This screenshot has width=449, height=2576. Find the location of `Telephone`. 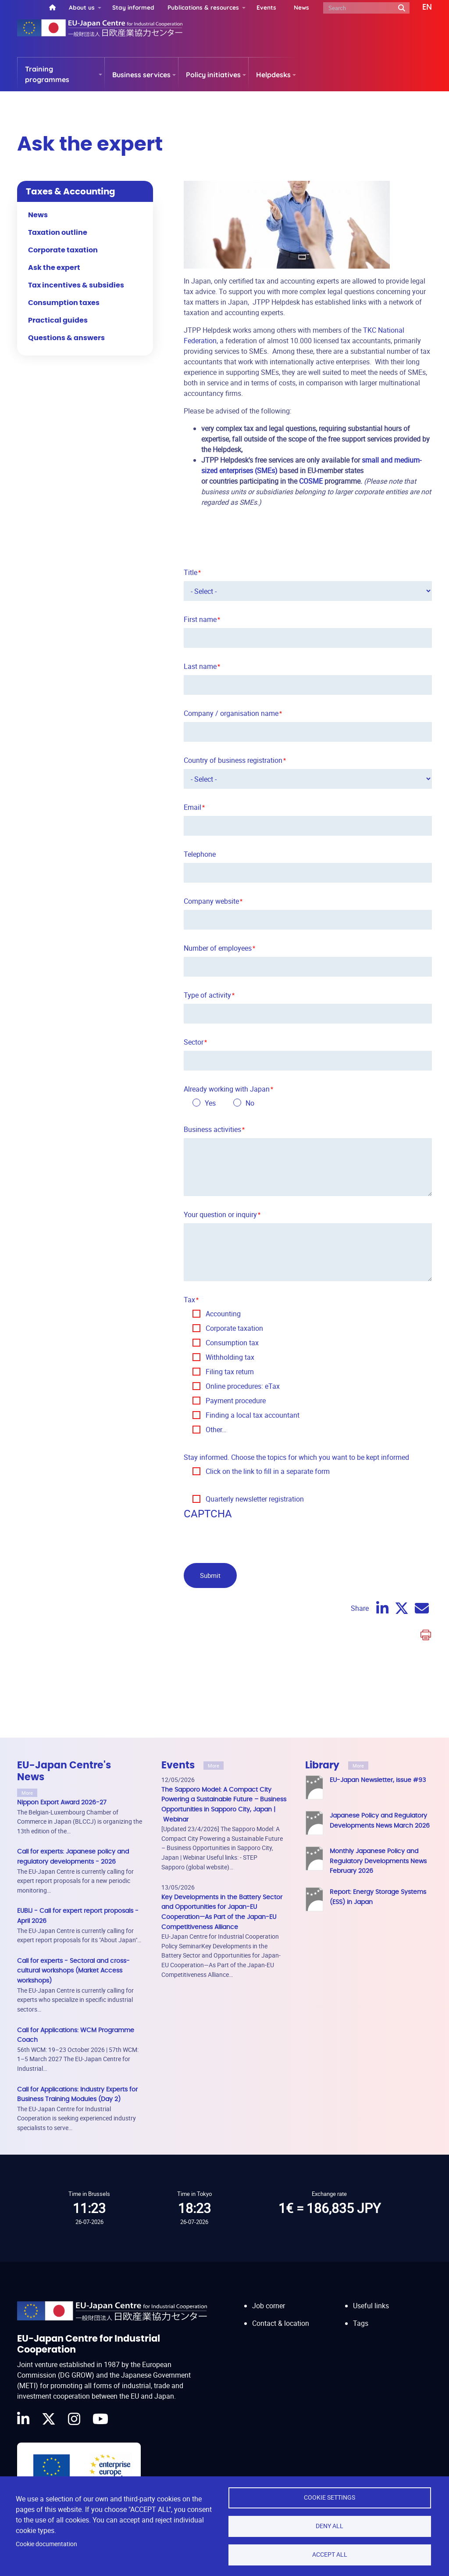

Telephone is located at coordinates (200, 854).